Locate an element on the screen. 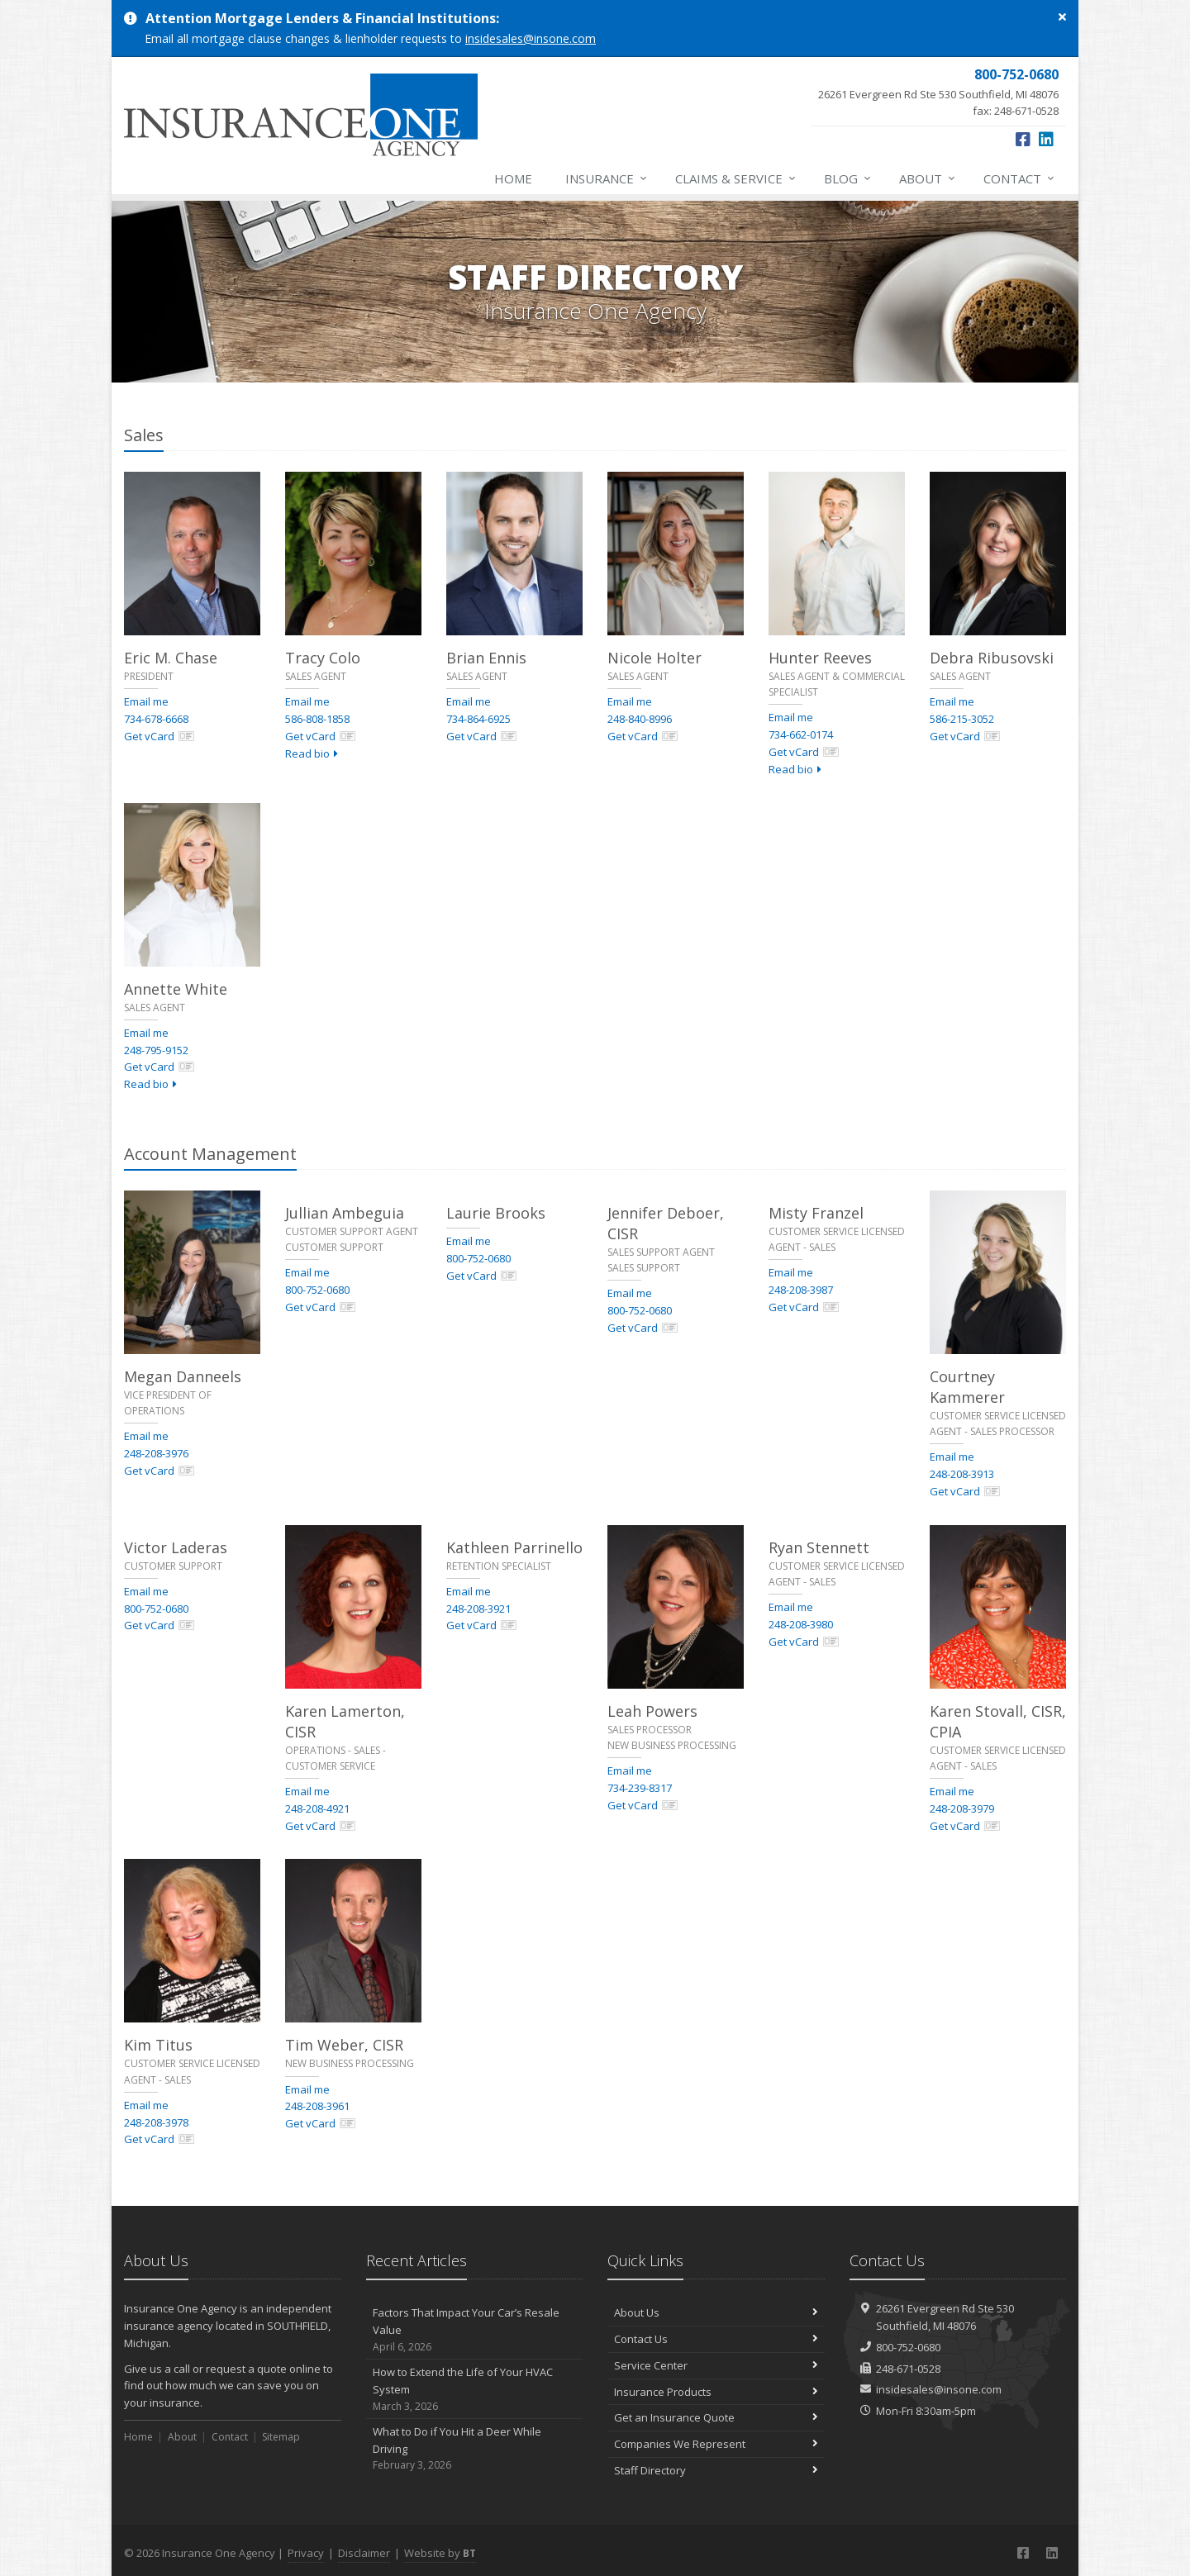 Image resolution: width=1190 pixels, height=2576 pixels. What to Do if You Hit a Deer While Driving is located at coordinates (475, 2449).